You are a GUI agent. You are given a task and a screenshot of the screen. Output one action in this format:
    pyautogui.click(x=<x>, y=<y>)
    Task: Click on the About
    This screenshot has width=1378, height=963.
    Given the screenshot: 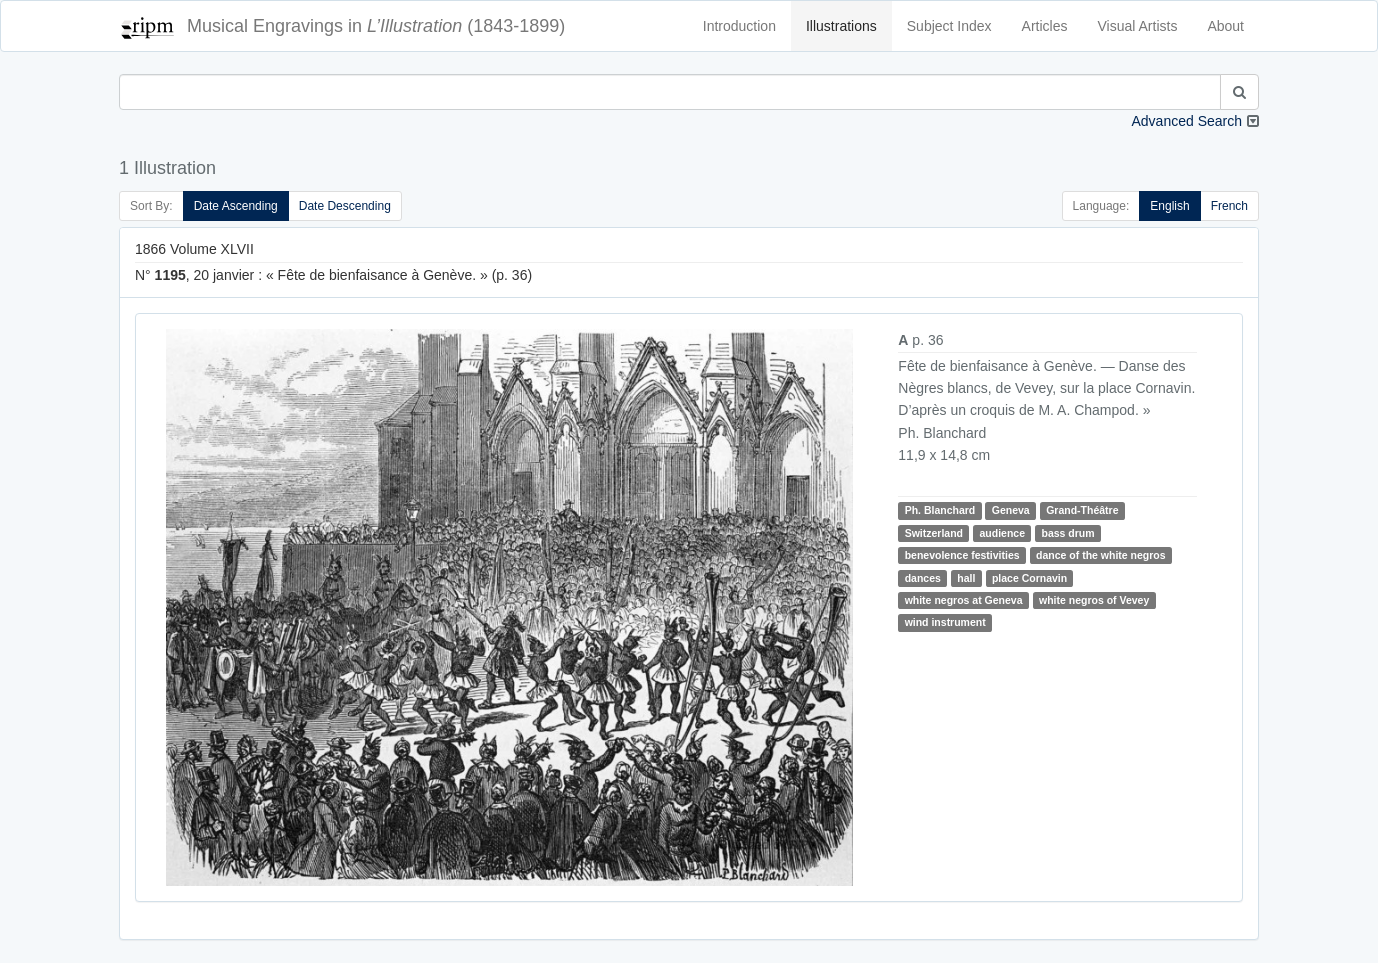 What is the action you would take?
    pyautogui.click(x=1225, y=26)
    